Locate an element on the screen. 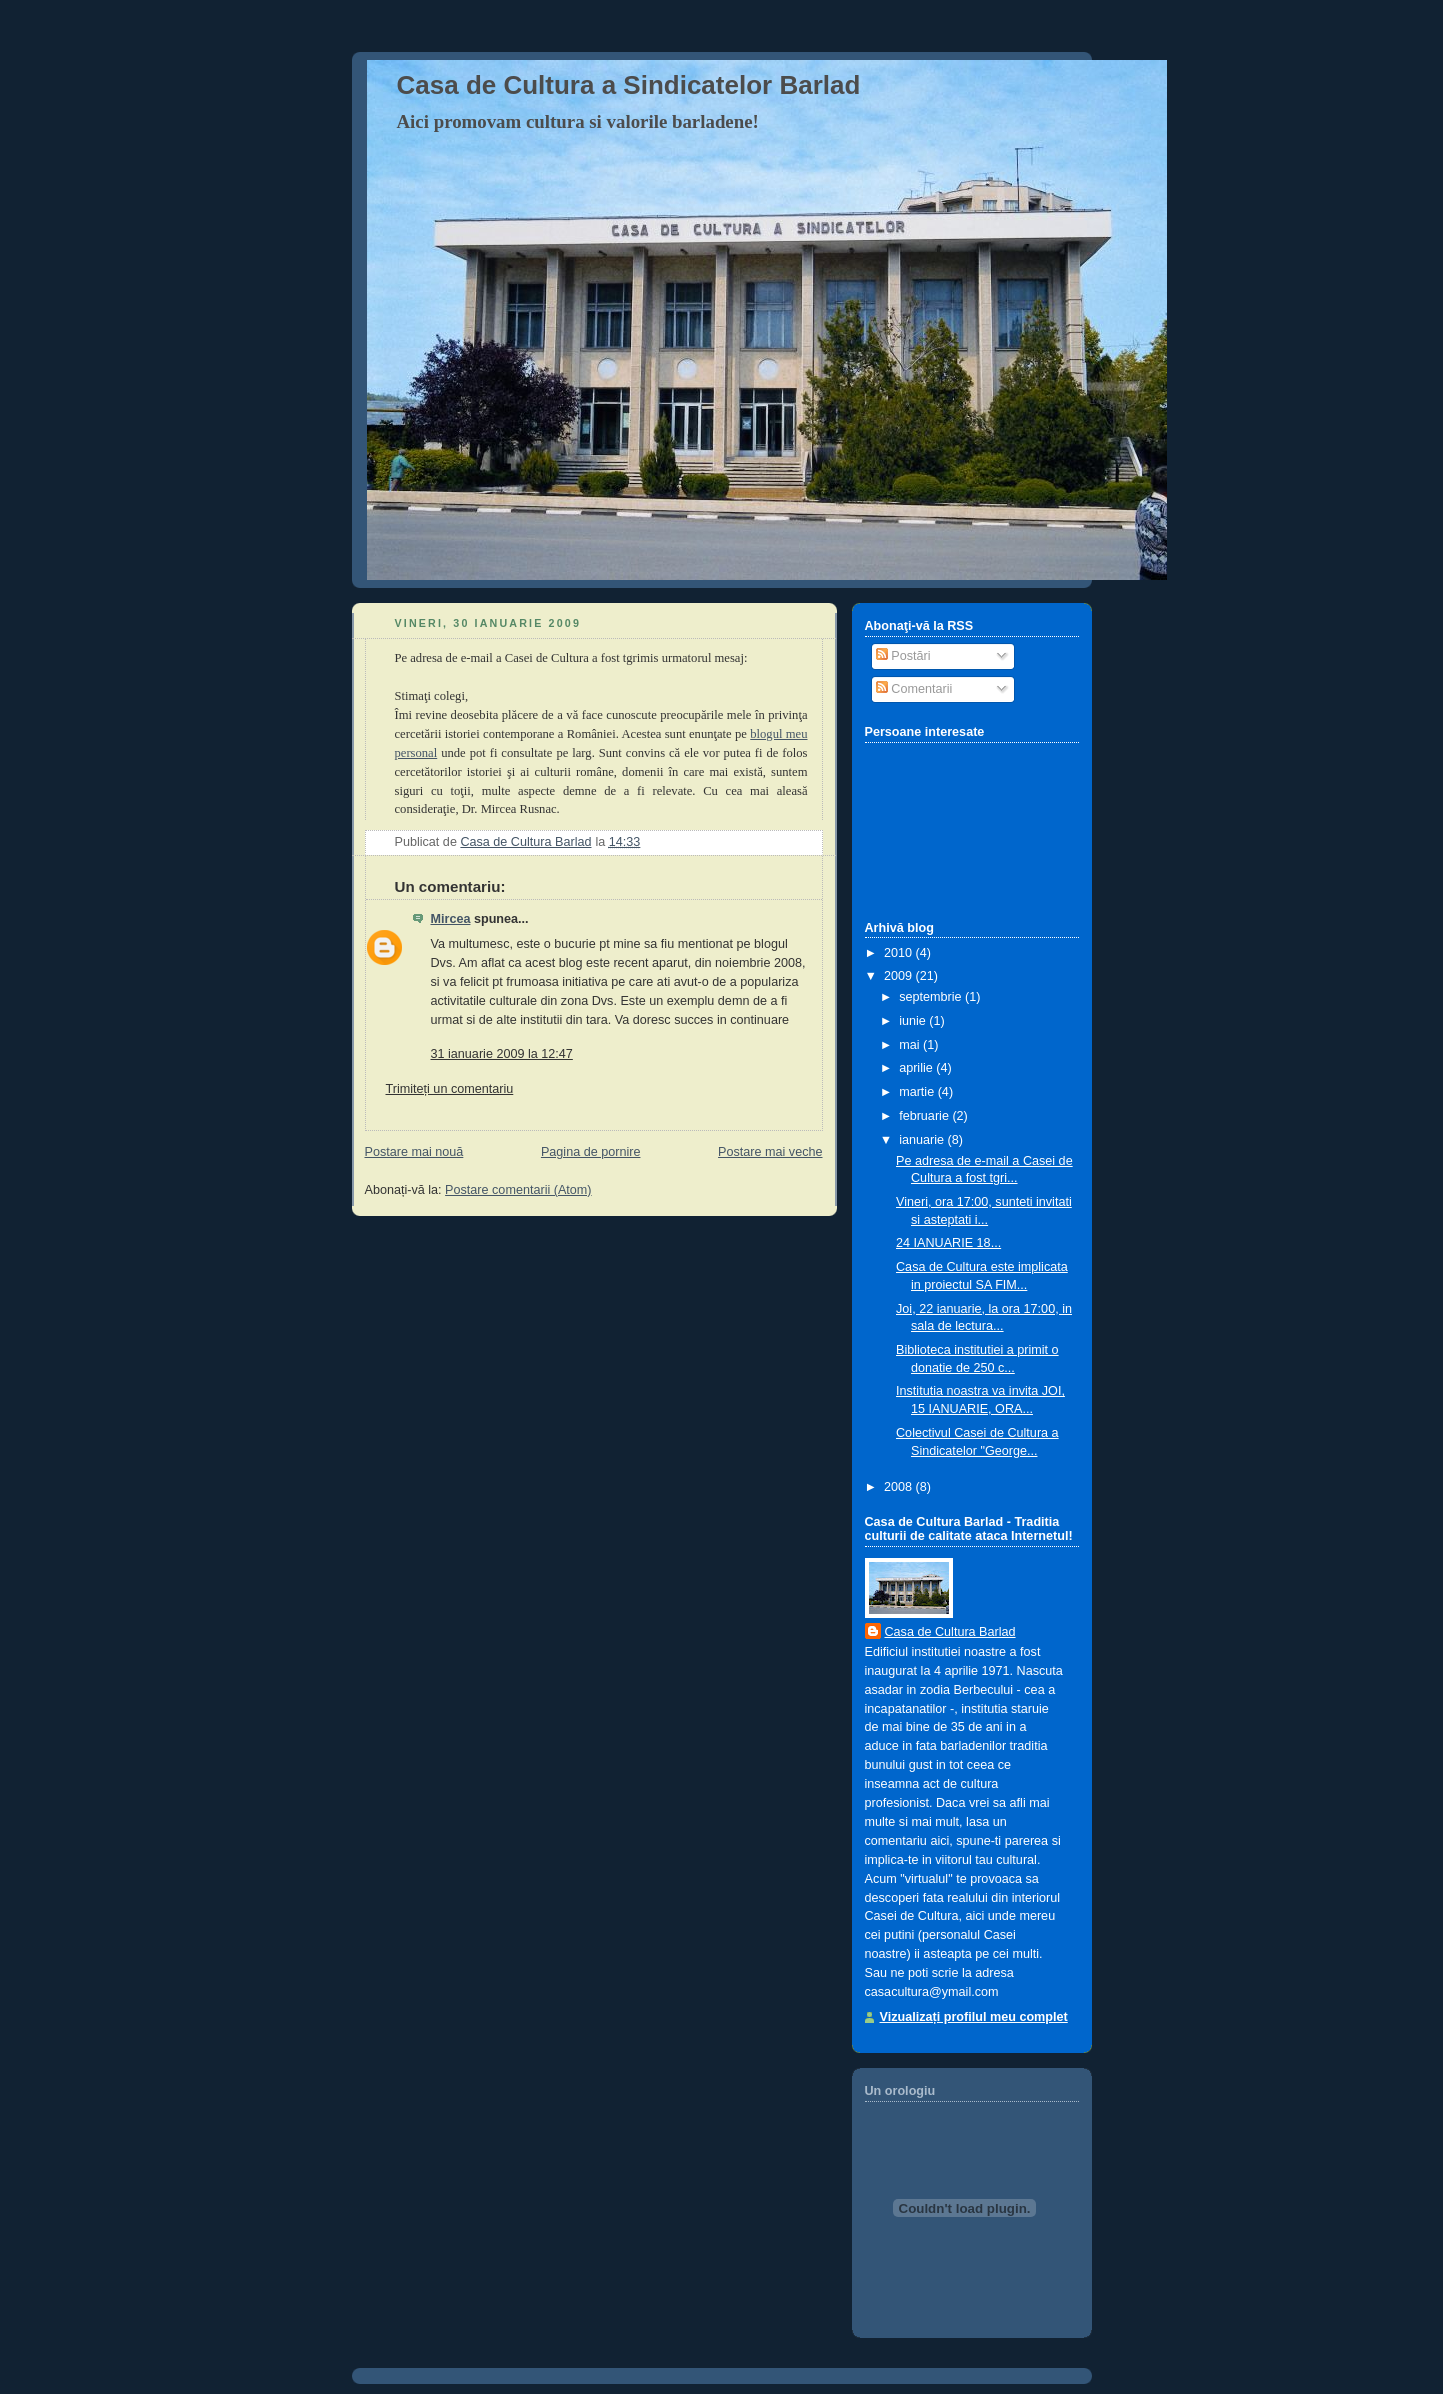 This screenshot has height=2394, width=1443. iunie is located at coordinates (914, 1021).